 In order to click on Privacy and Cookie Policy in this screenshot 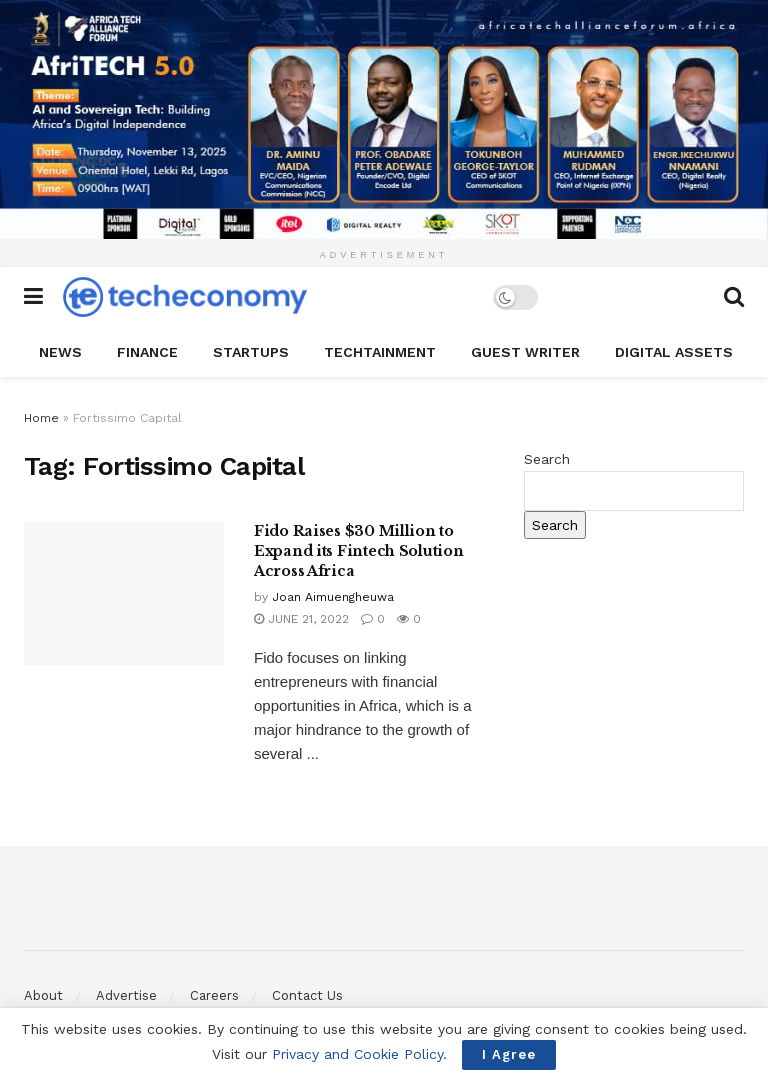, I will do `click(357, 1054)`.